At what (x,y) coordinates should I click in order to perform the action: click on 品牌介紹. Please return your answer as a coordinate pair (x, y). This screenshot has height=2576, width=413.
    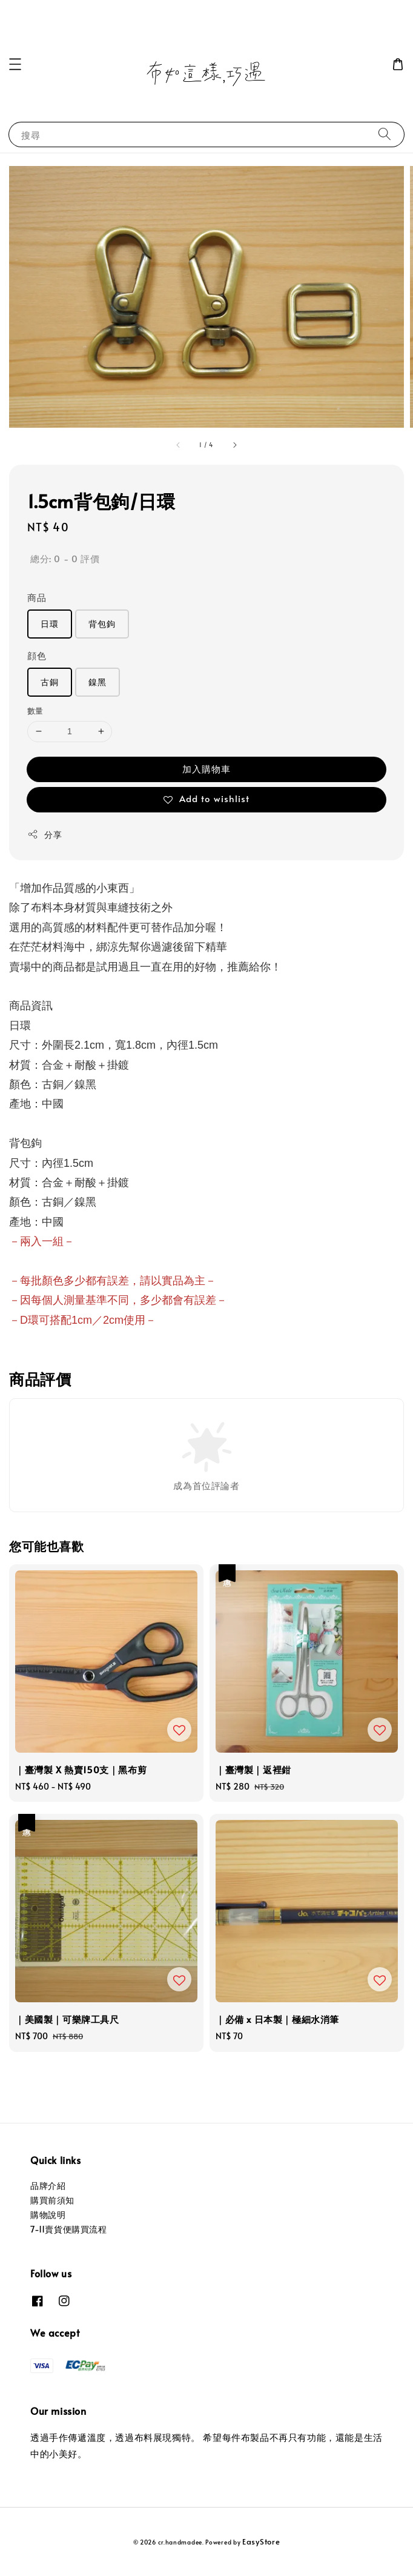
    Looking at the image, I should click on (47, 2185).